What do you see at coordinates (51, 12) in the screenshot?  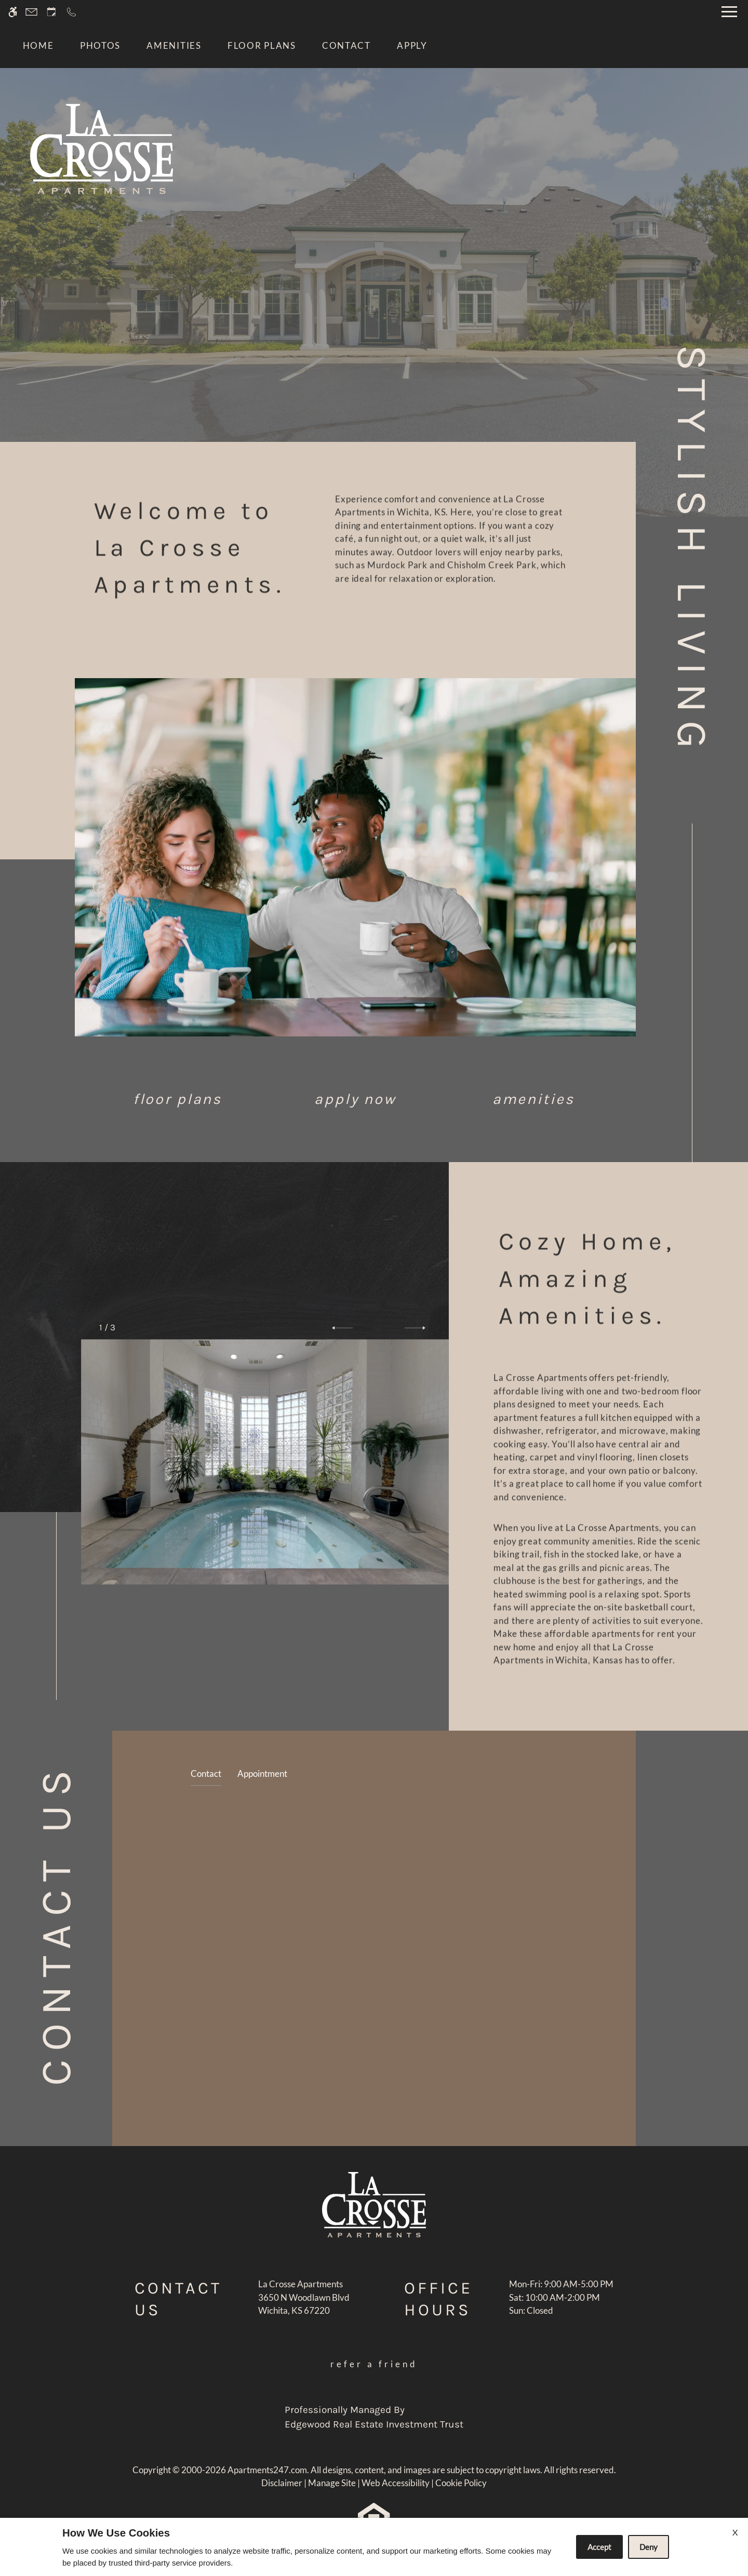 I see `[Request an appointment]` at bounding box center [51, 12].